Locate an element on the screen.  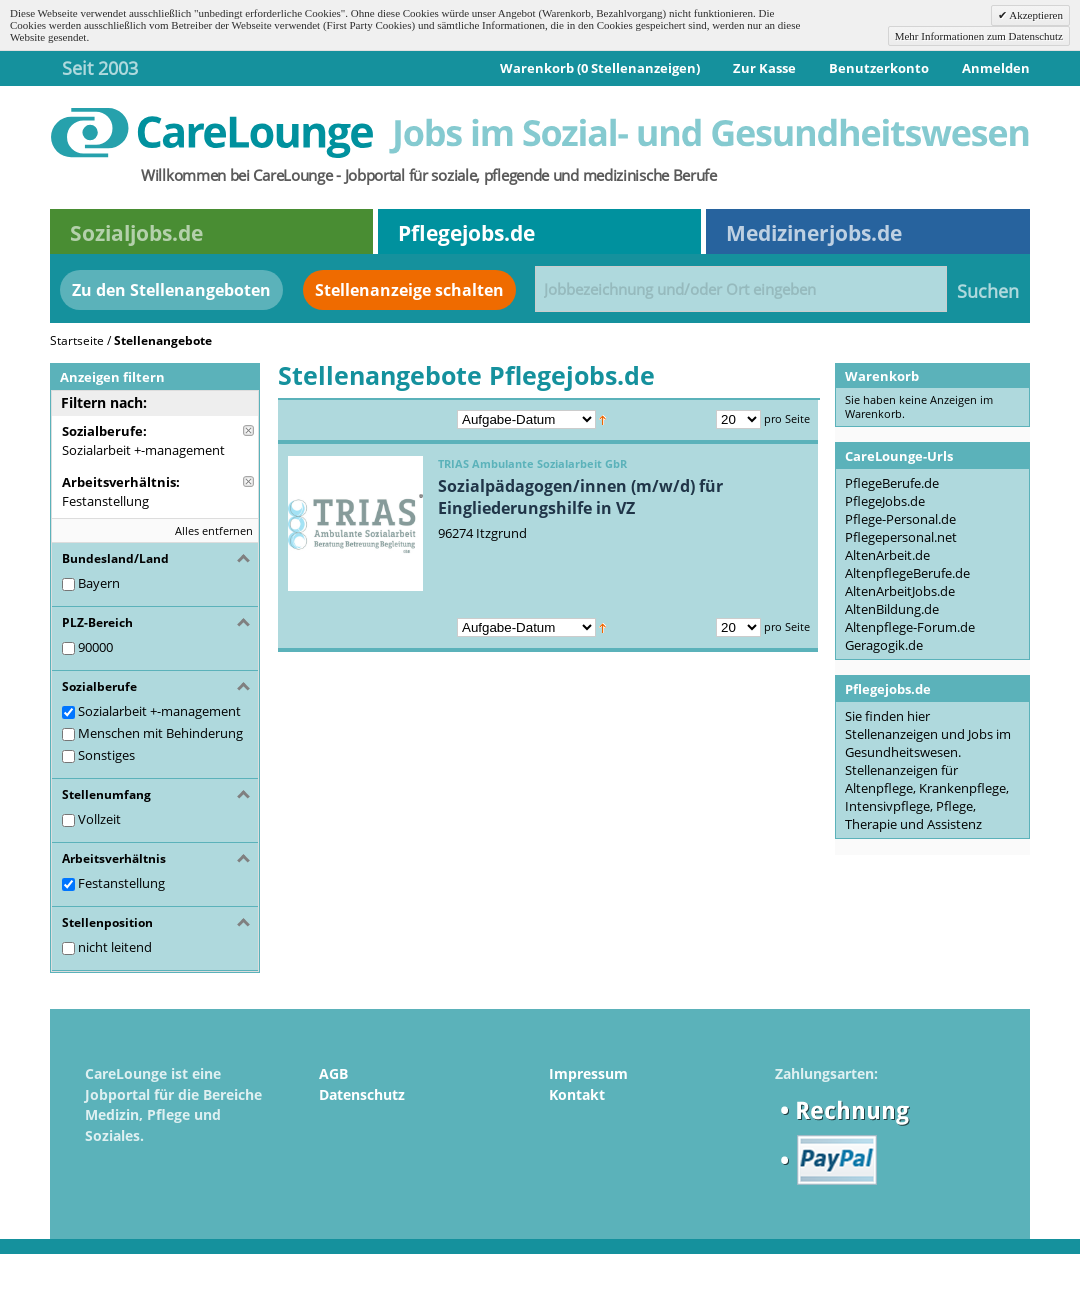
Warenkorb (0 Stellenanzeigen) is located at coordinates (600, 68).